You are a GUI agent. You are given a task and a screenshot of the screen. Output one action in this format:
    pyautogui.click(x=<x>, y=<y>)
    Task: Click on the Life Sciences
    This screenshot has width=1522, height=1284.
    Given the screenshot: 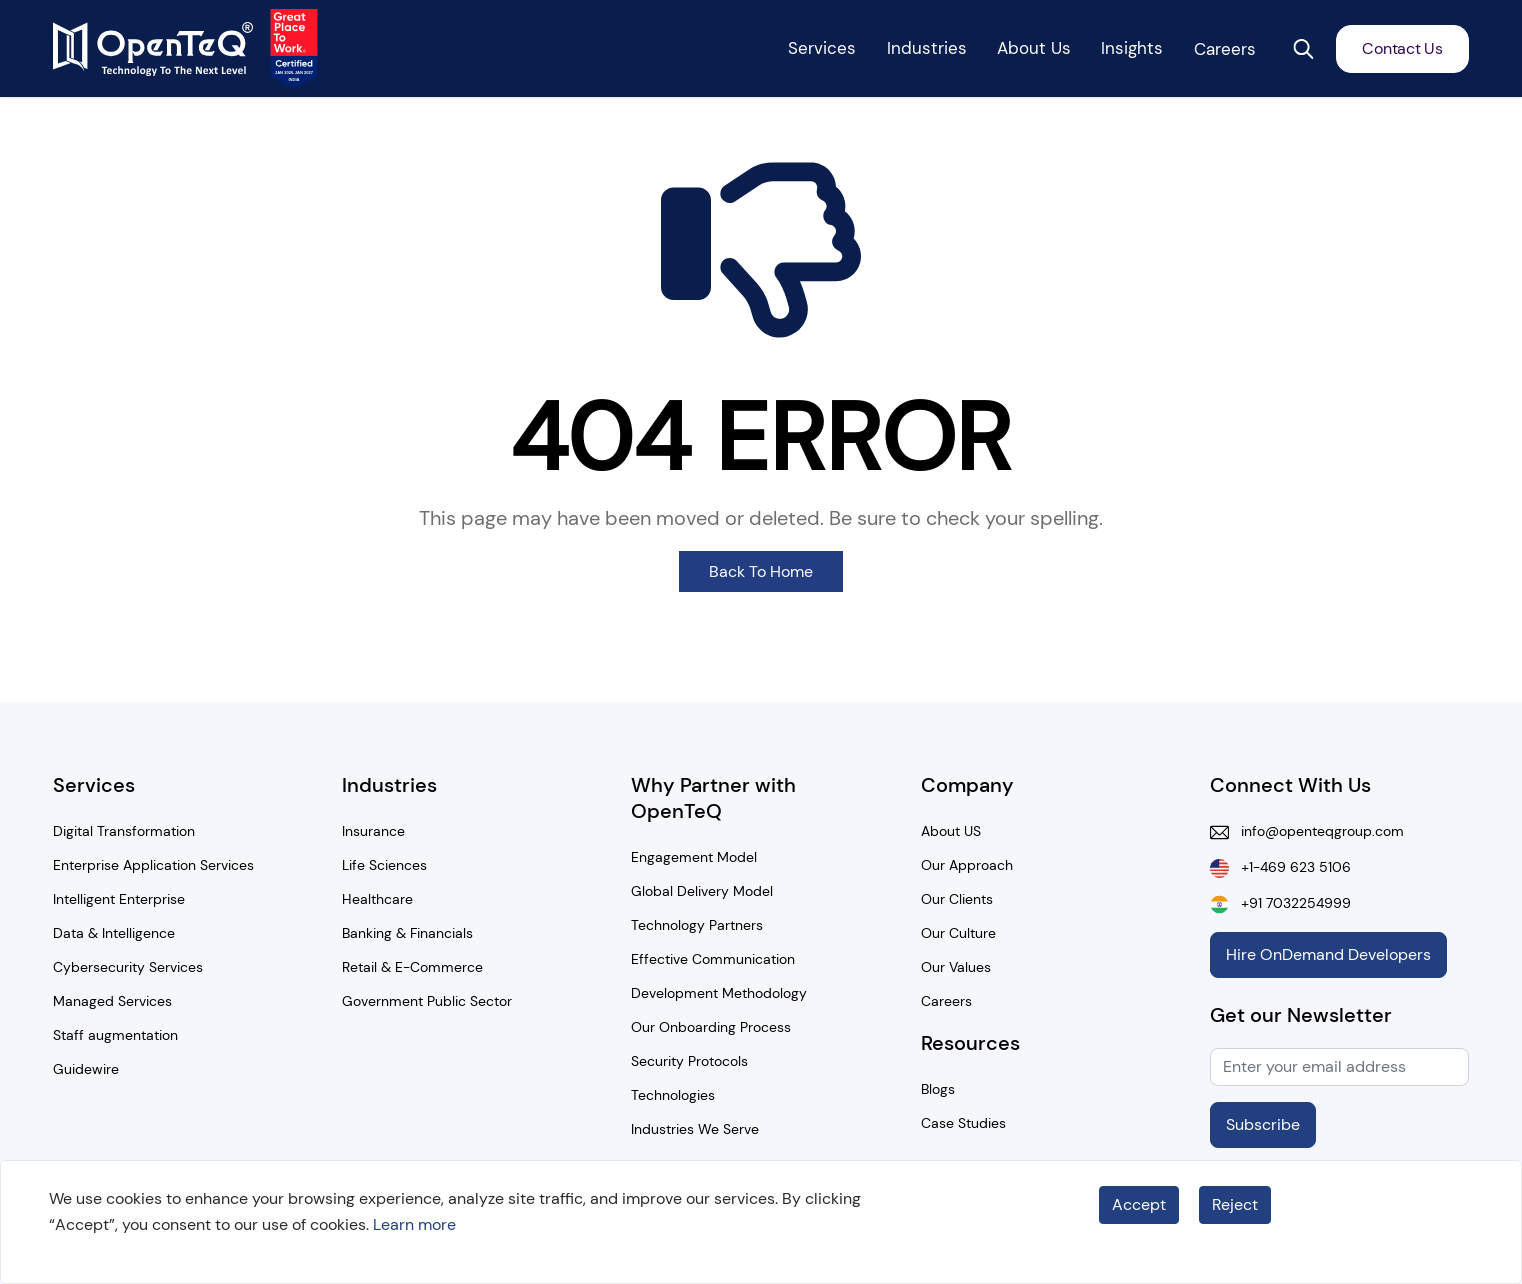 What is the action you would take?
    pyautogui.click(x=384, y=865)
    